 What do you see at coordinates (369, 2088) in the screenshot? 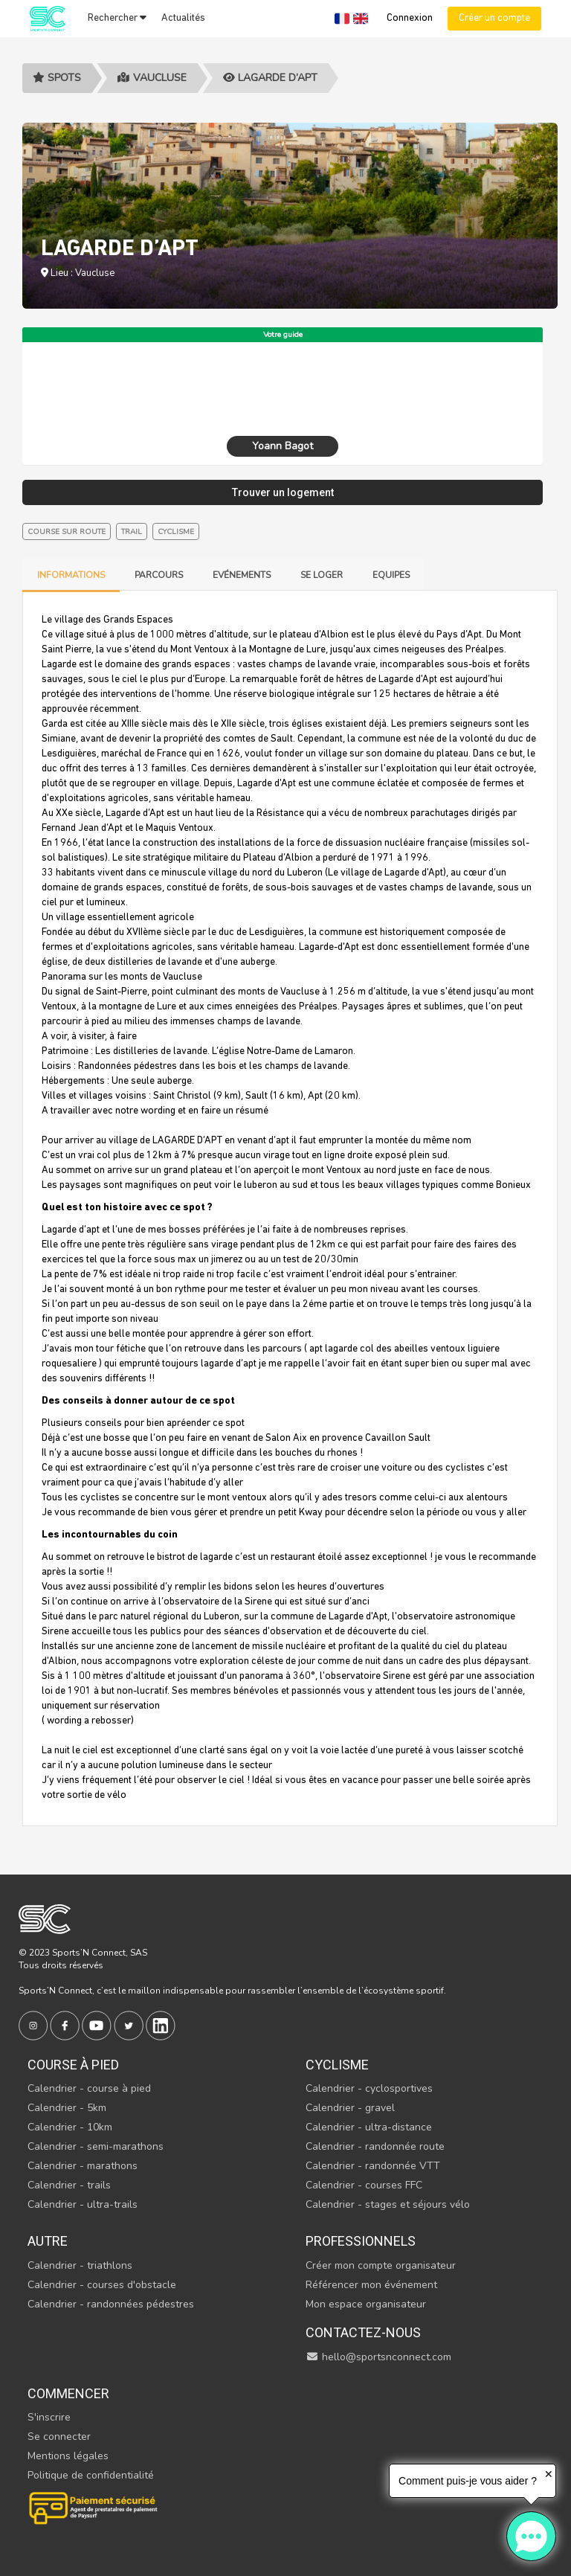
I see `Calendrier - cyclosportives` at bounding box center [369, 2088].